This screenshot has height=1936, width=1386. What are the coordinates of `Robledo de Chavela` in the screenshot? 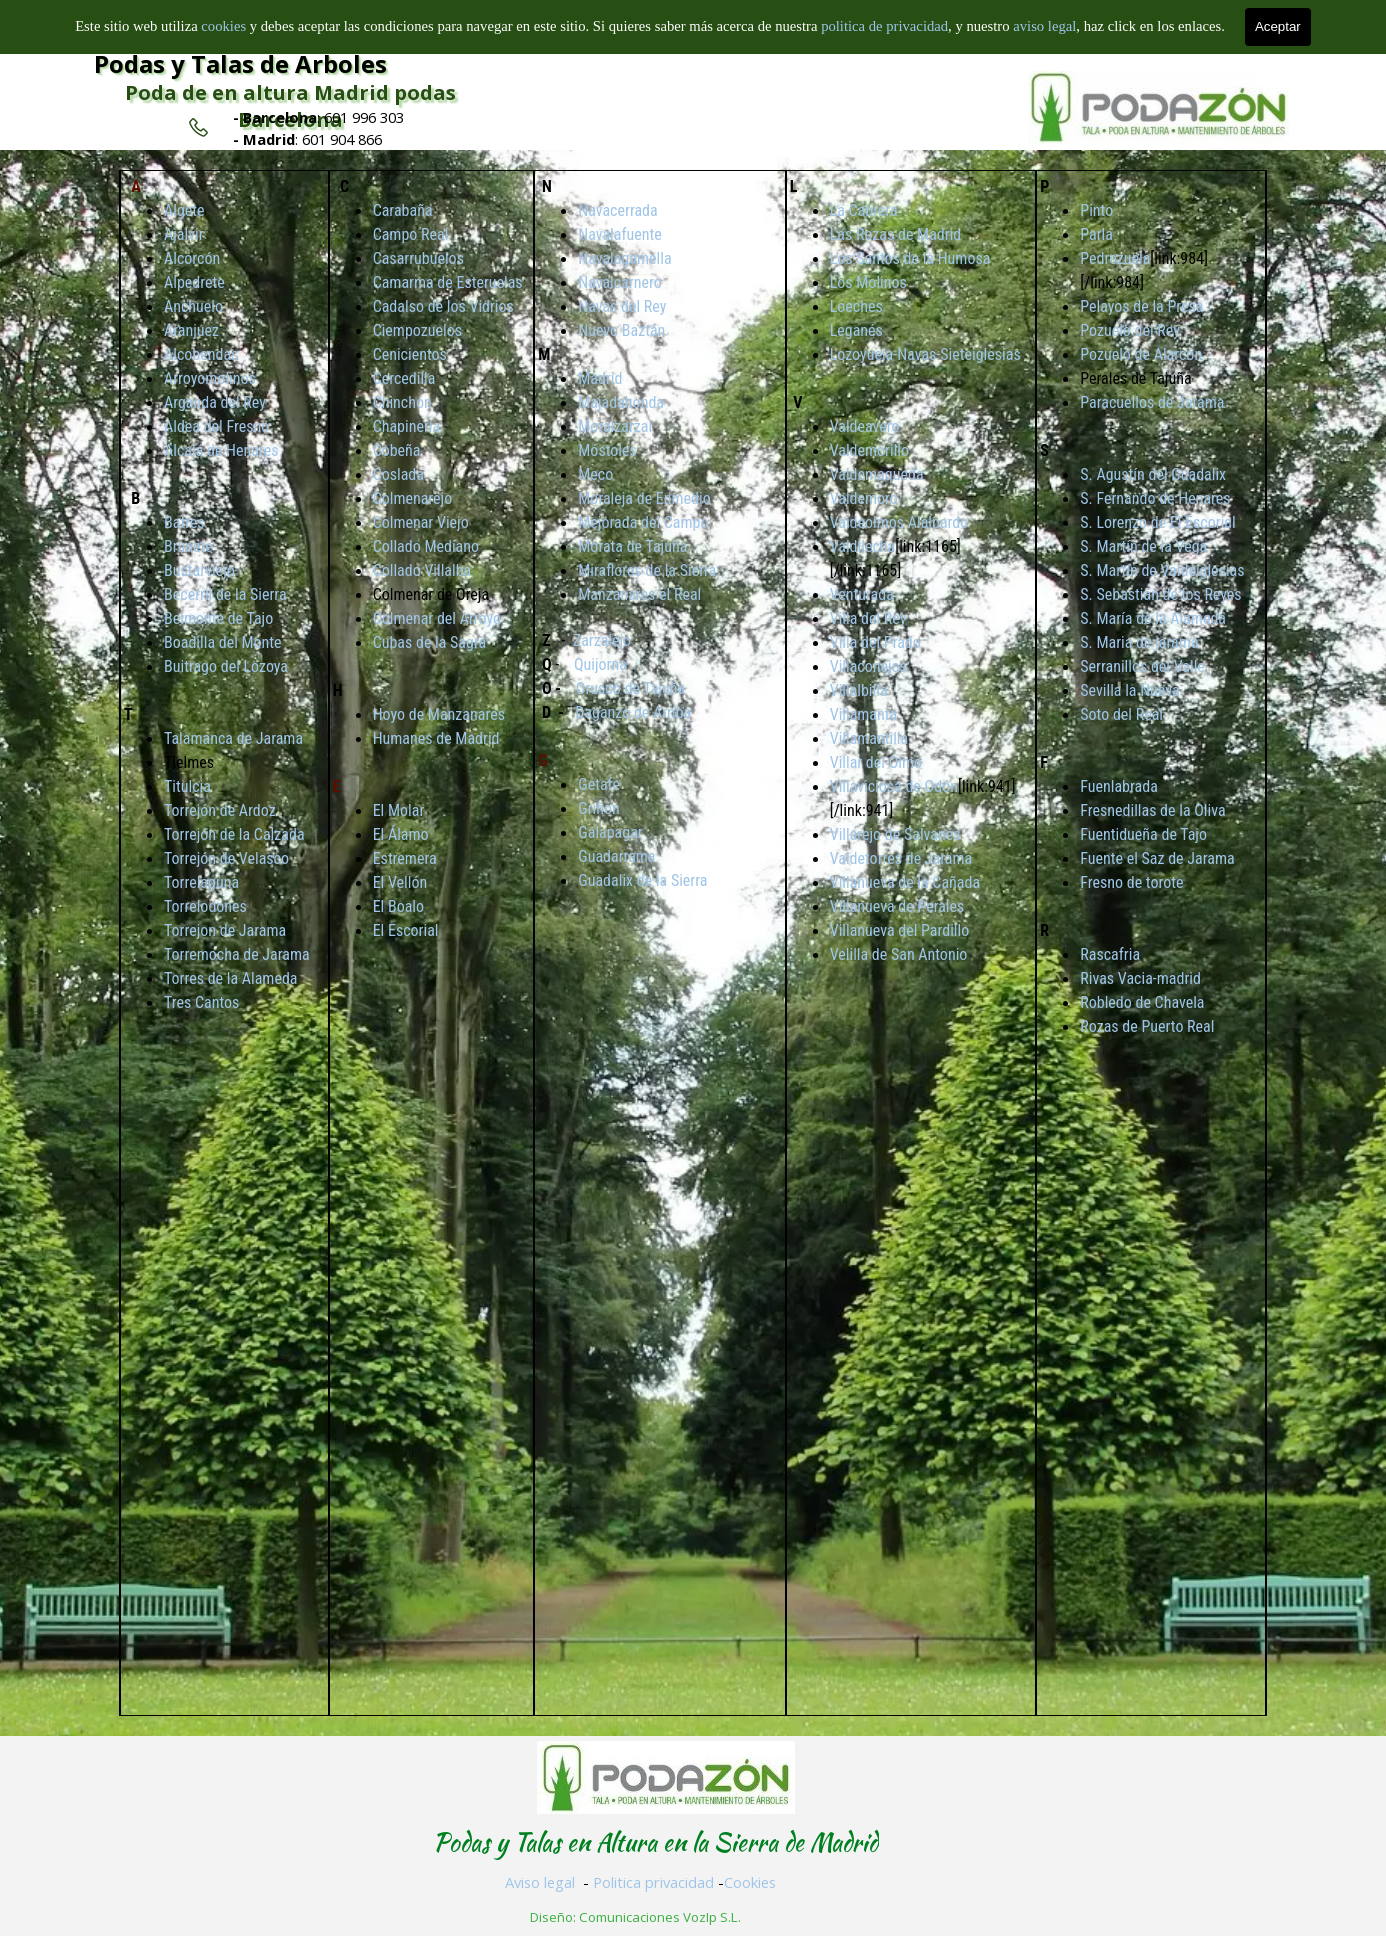 It's located at (1142, 1002).